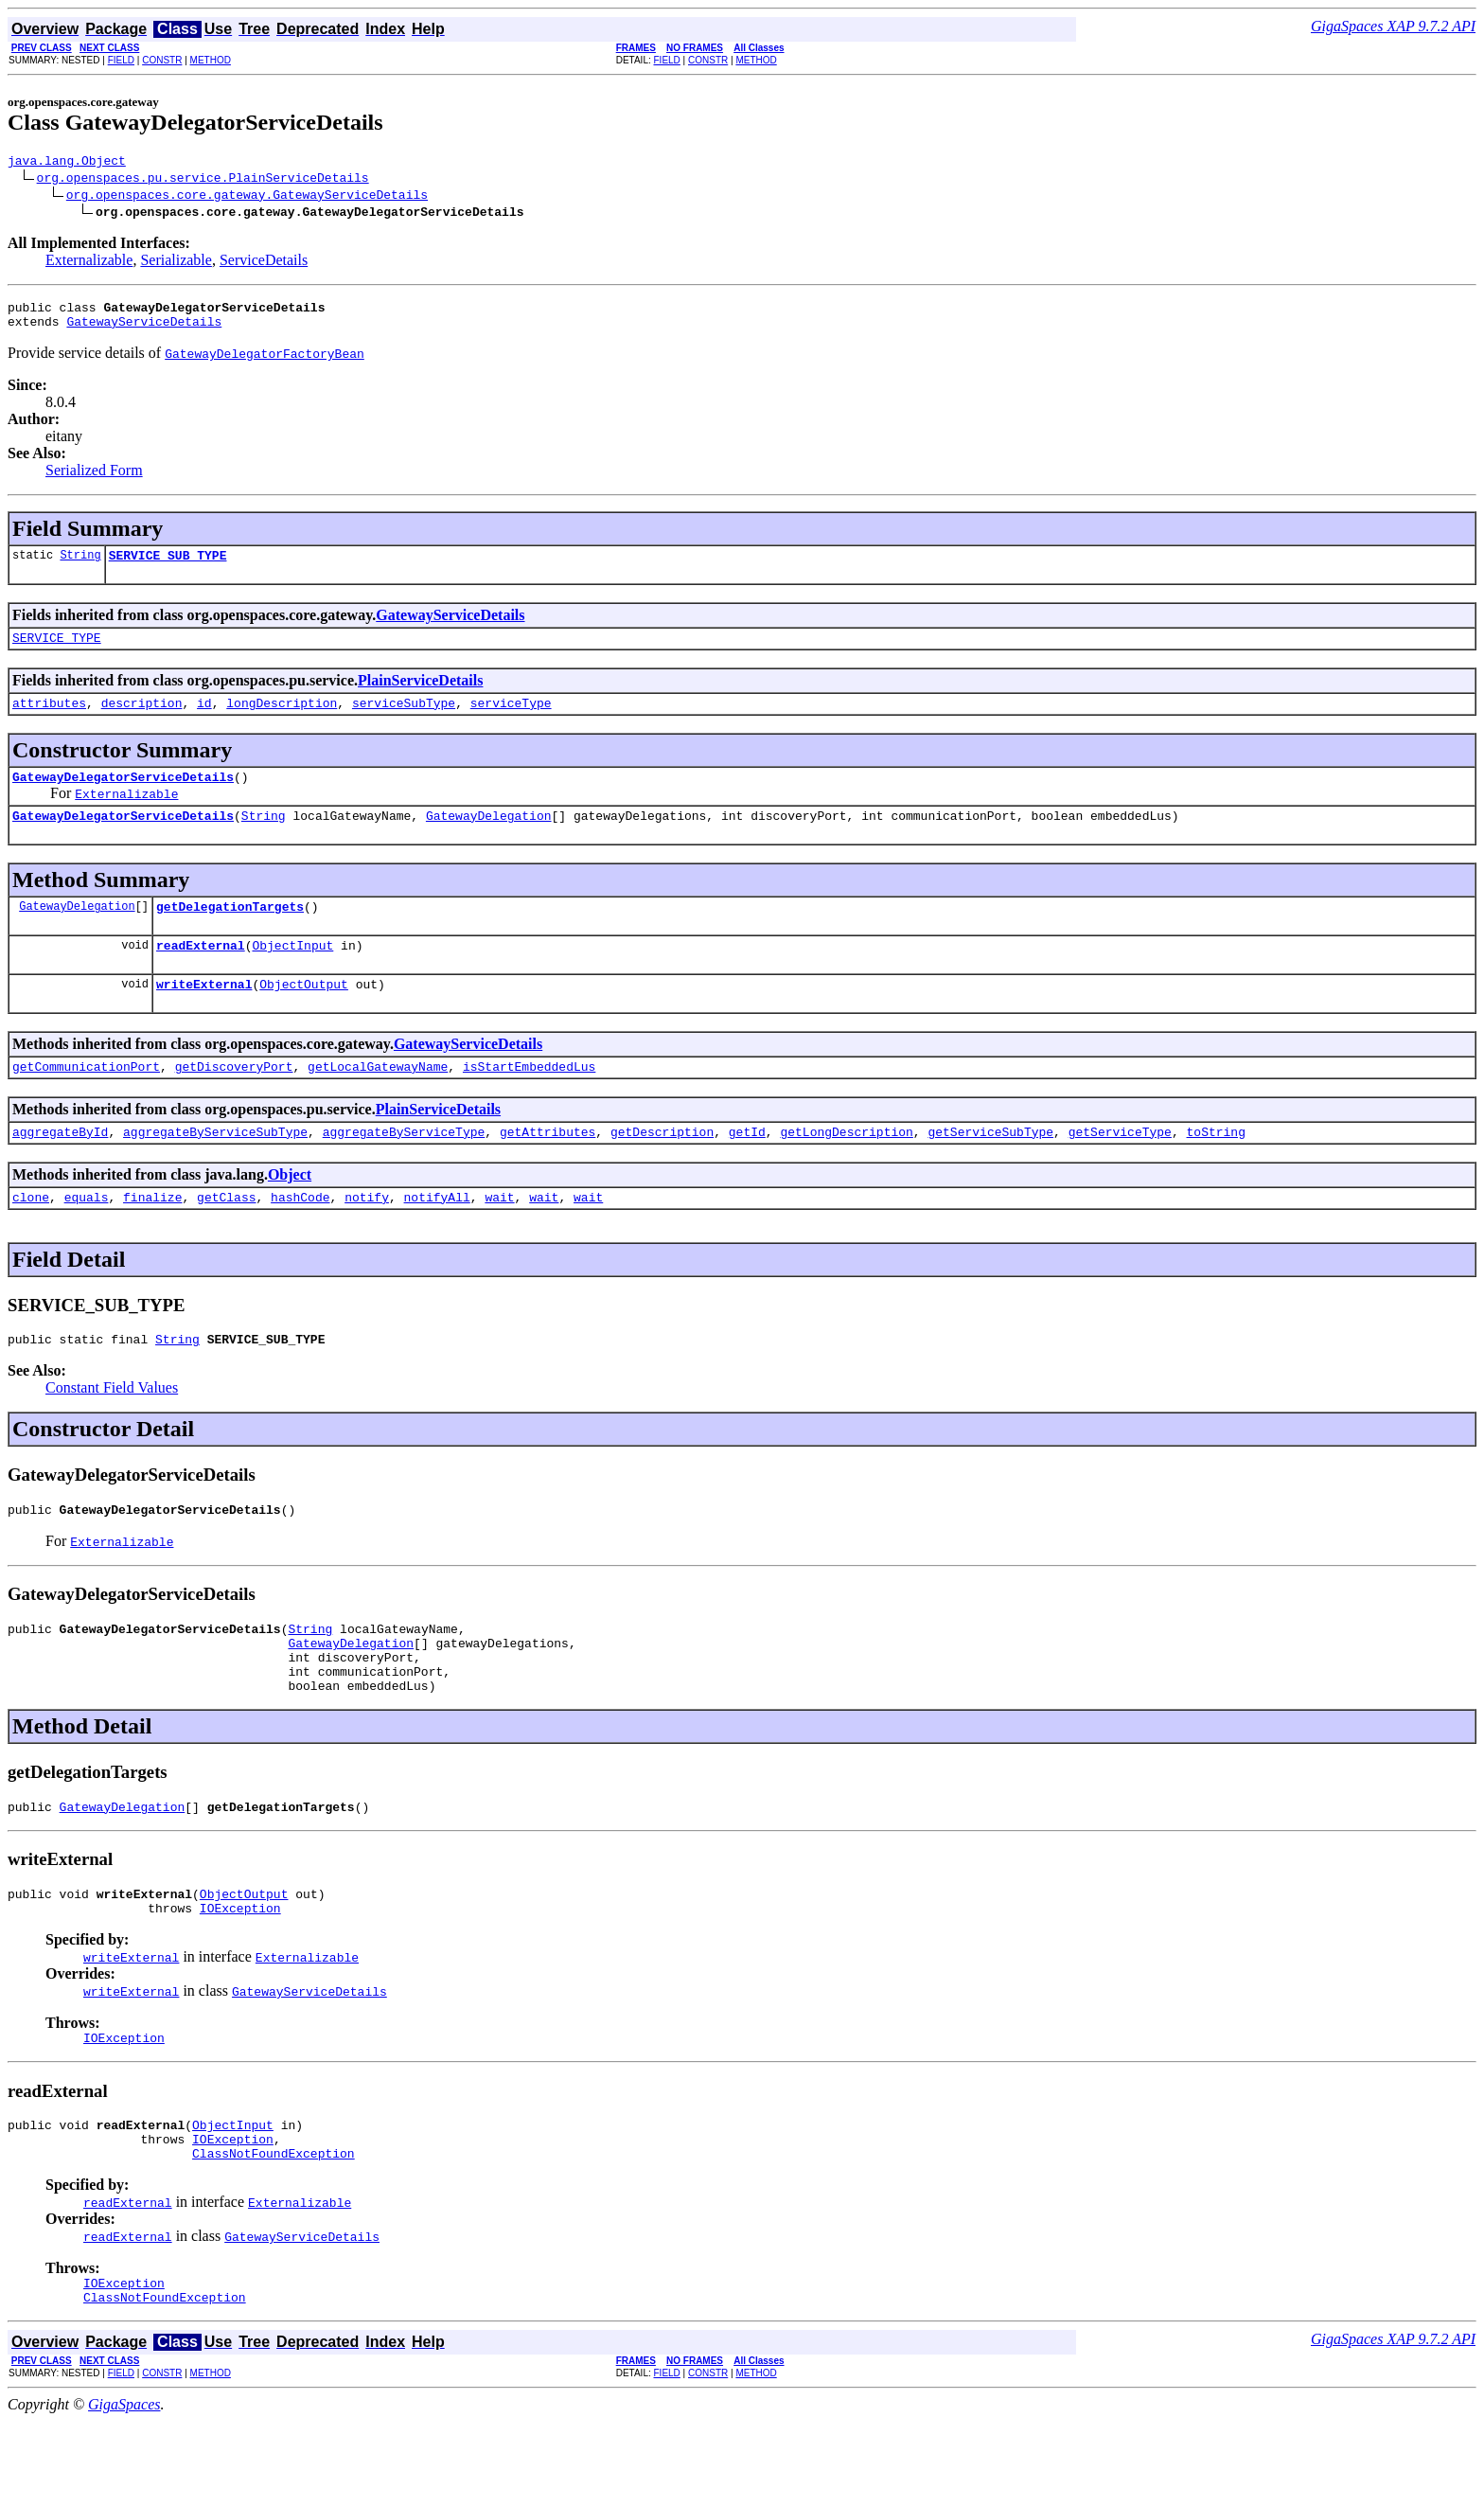 The height and width of the screenshot is (2506, 1484). I want to click on notifyAll, so click(437, 1236).